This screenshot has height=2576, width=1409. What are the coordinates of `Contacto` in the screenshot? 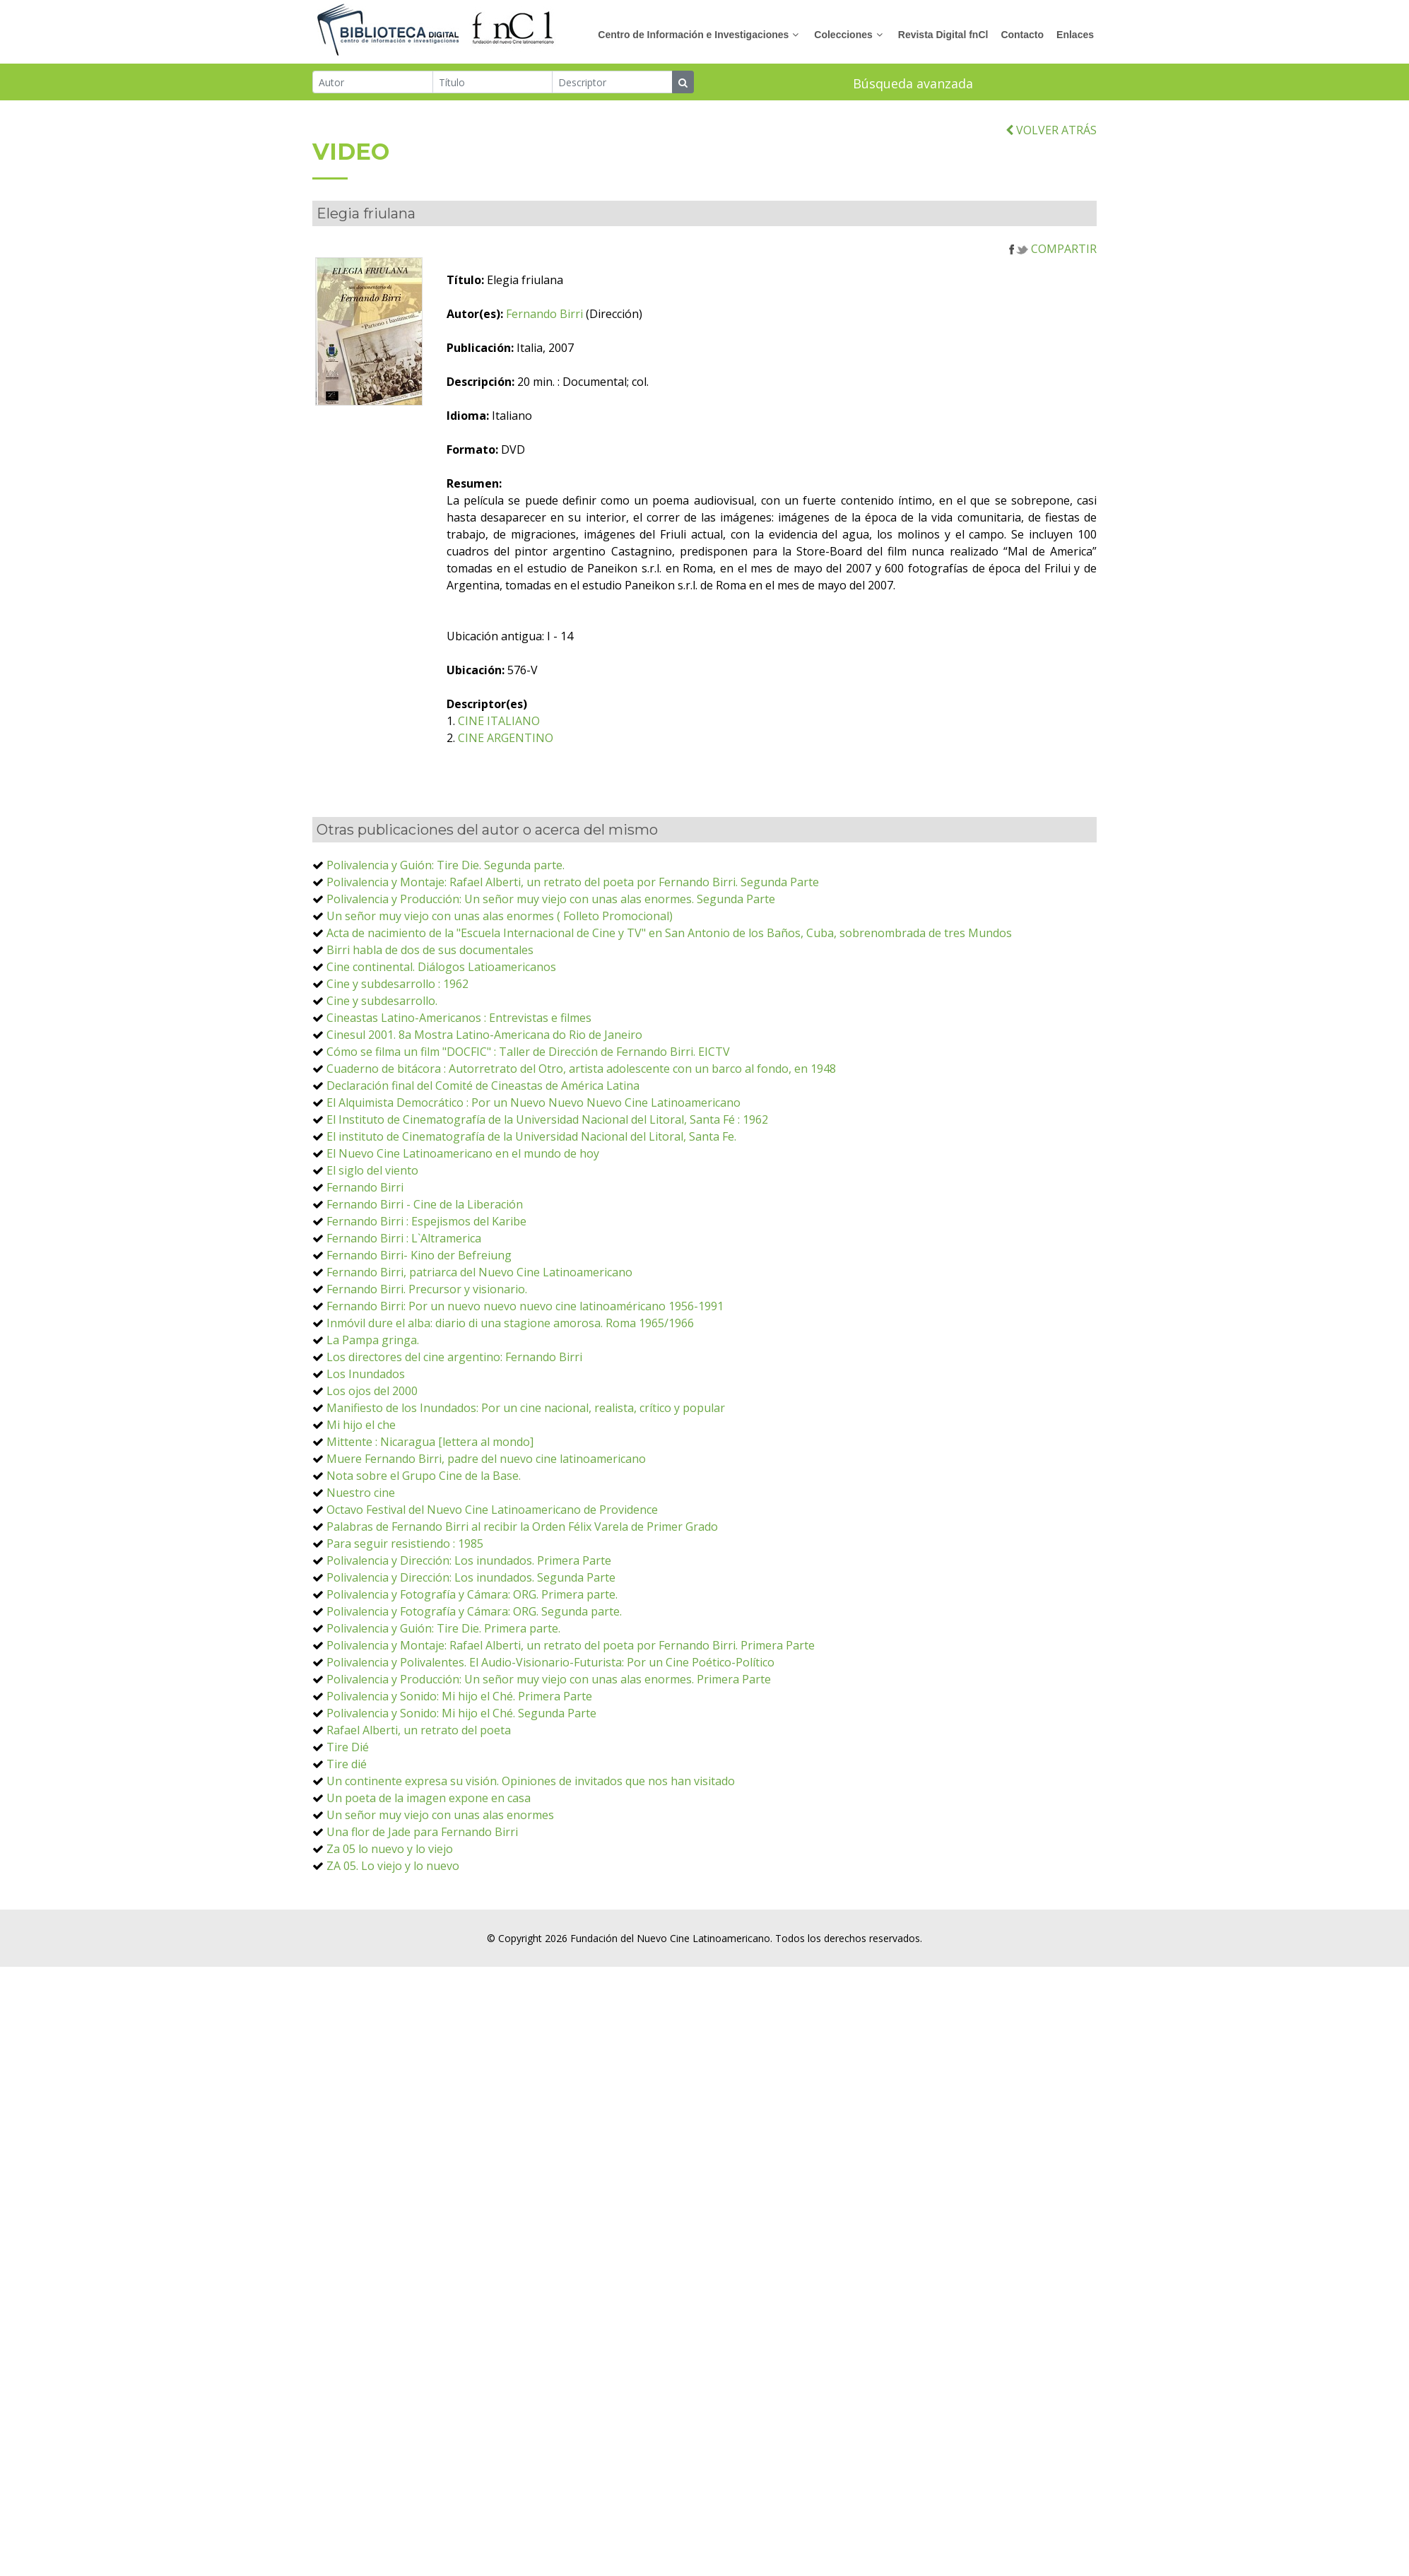 It's located at (1022, 34).